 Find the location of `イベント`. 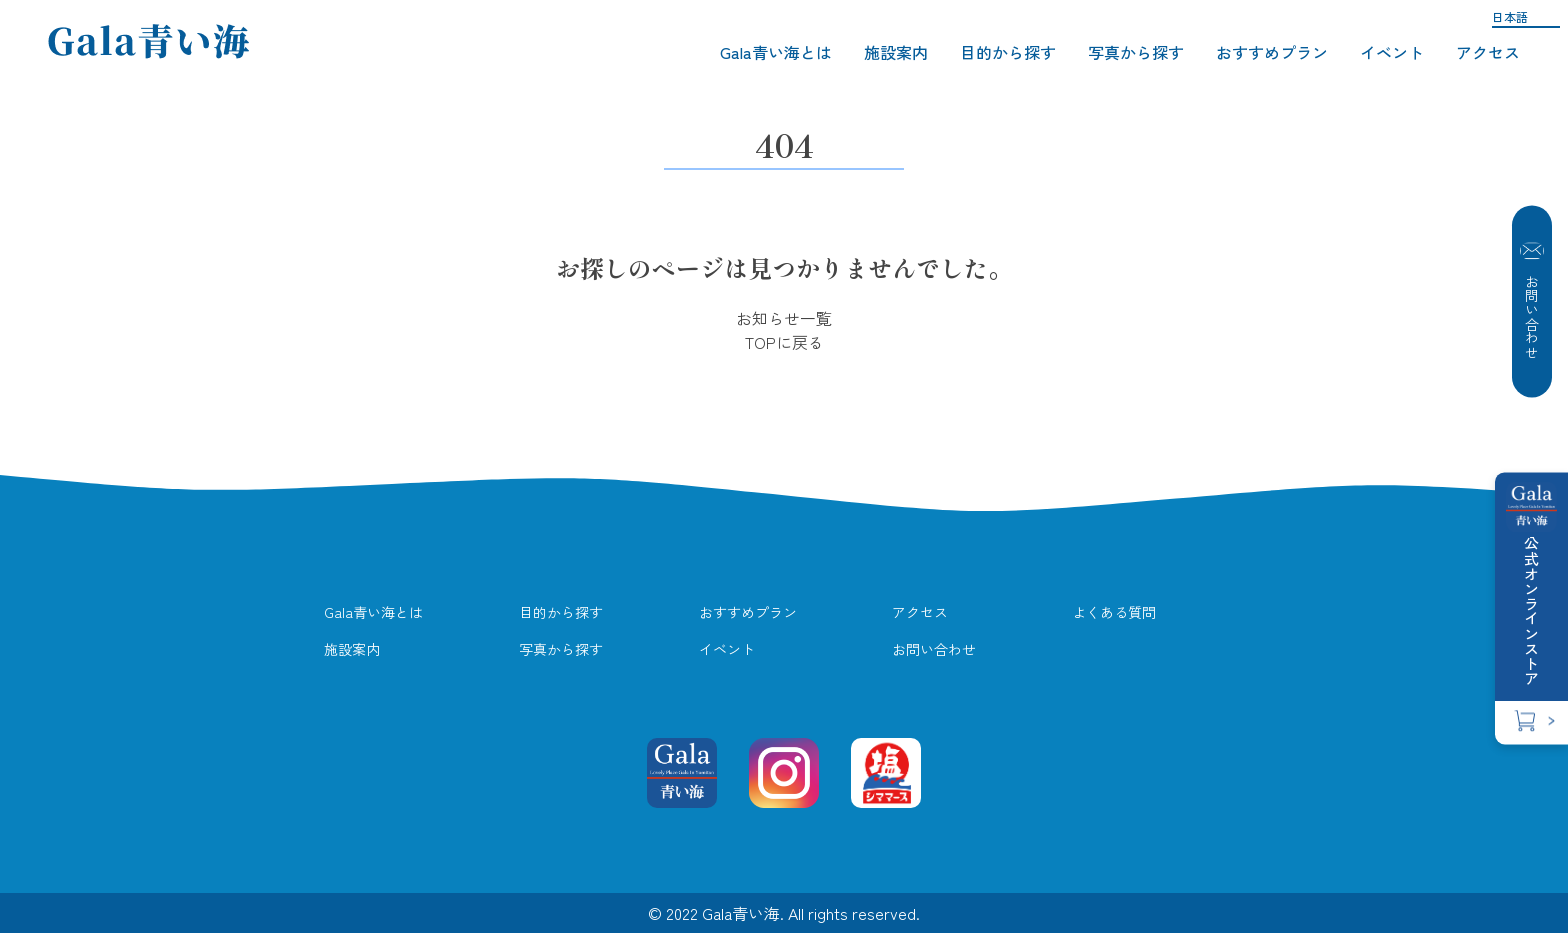

イベント is located at coordinates (1392, 52).